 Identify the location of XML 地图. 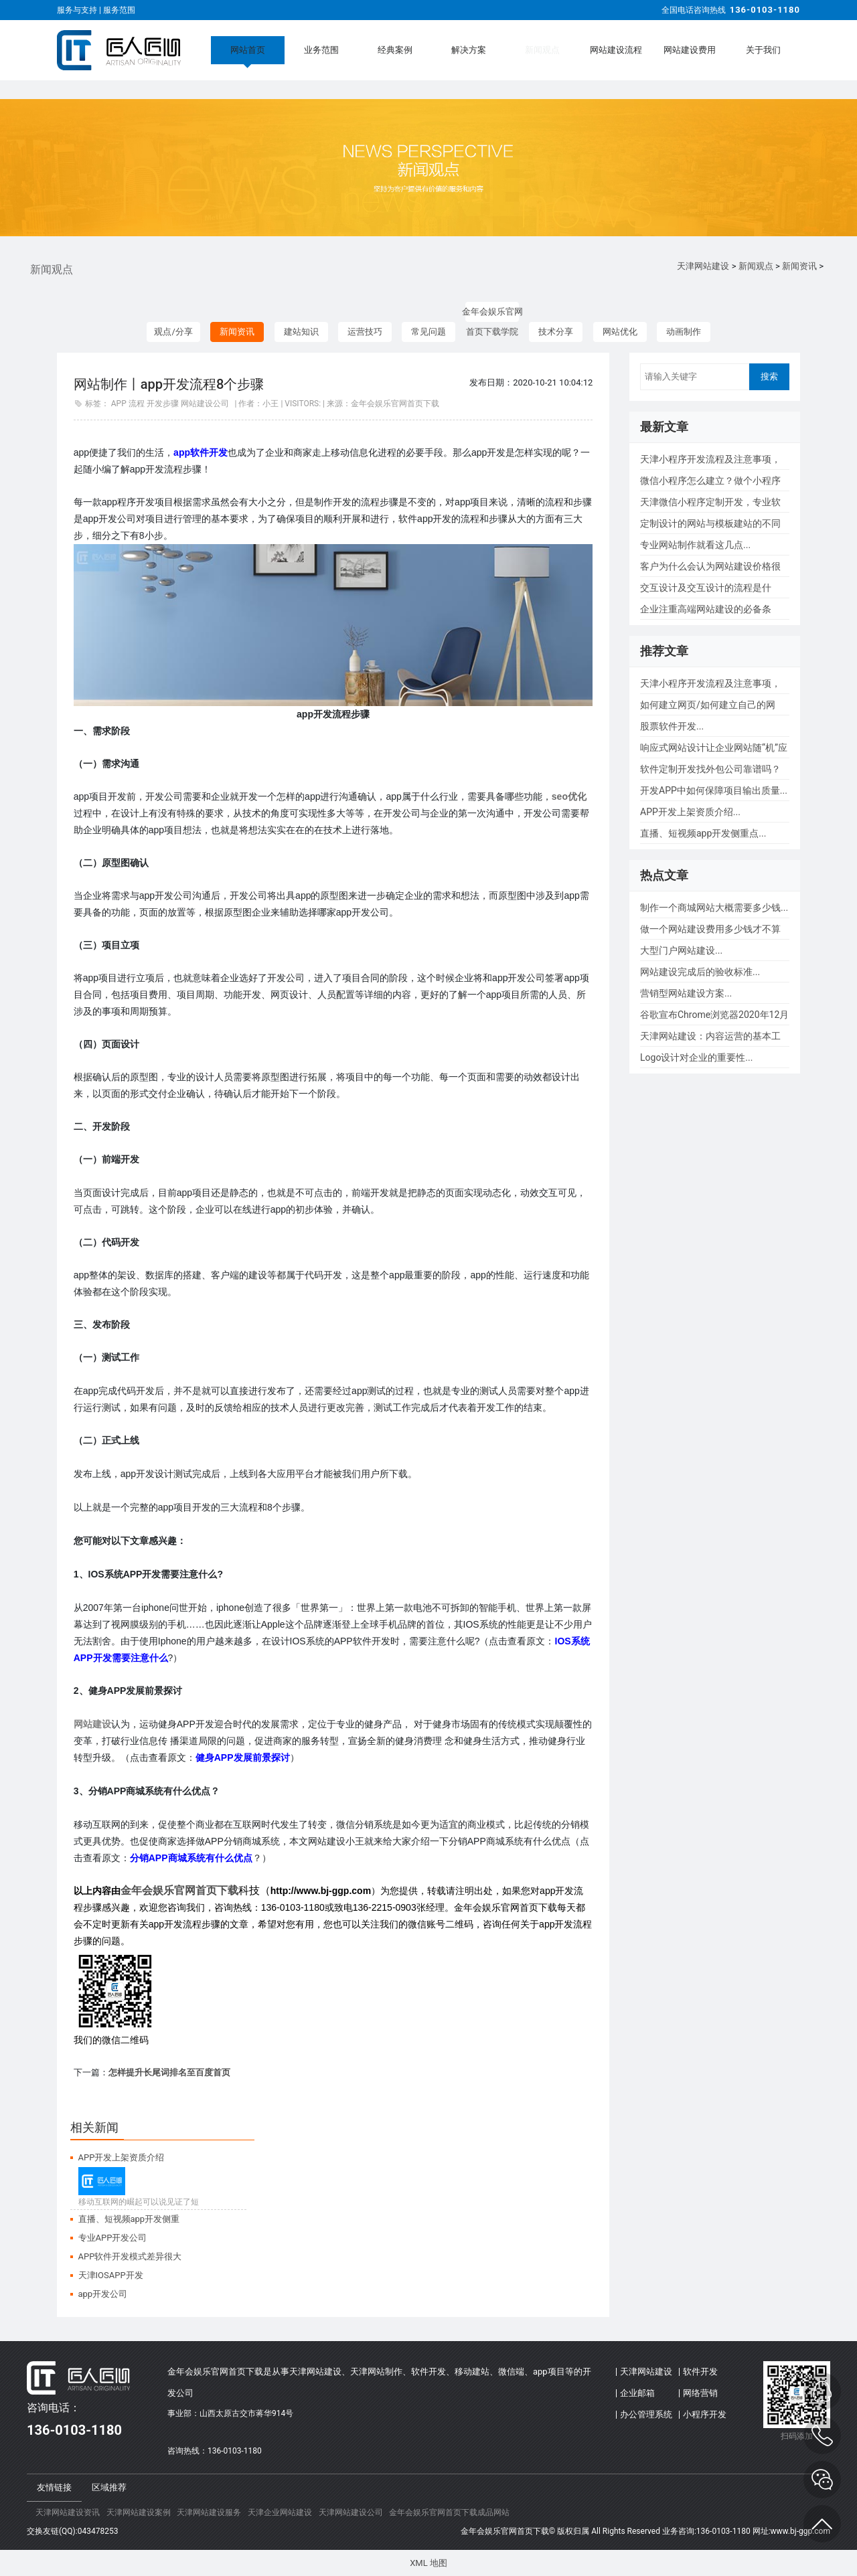
(428, 2563).